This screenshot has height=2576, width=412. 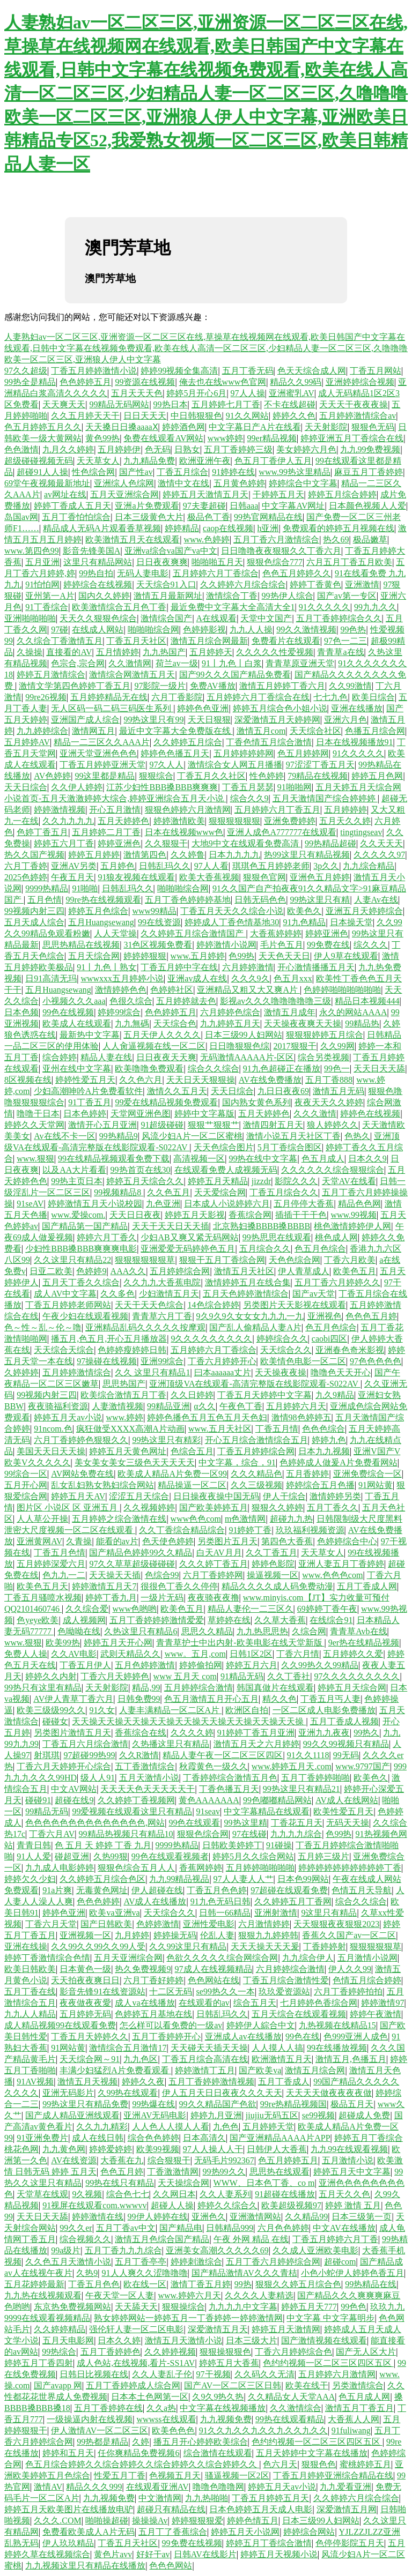 I want to click on 91人人爱, so click(x=34, y=1856).